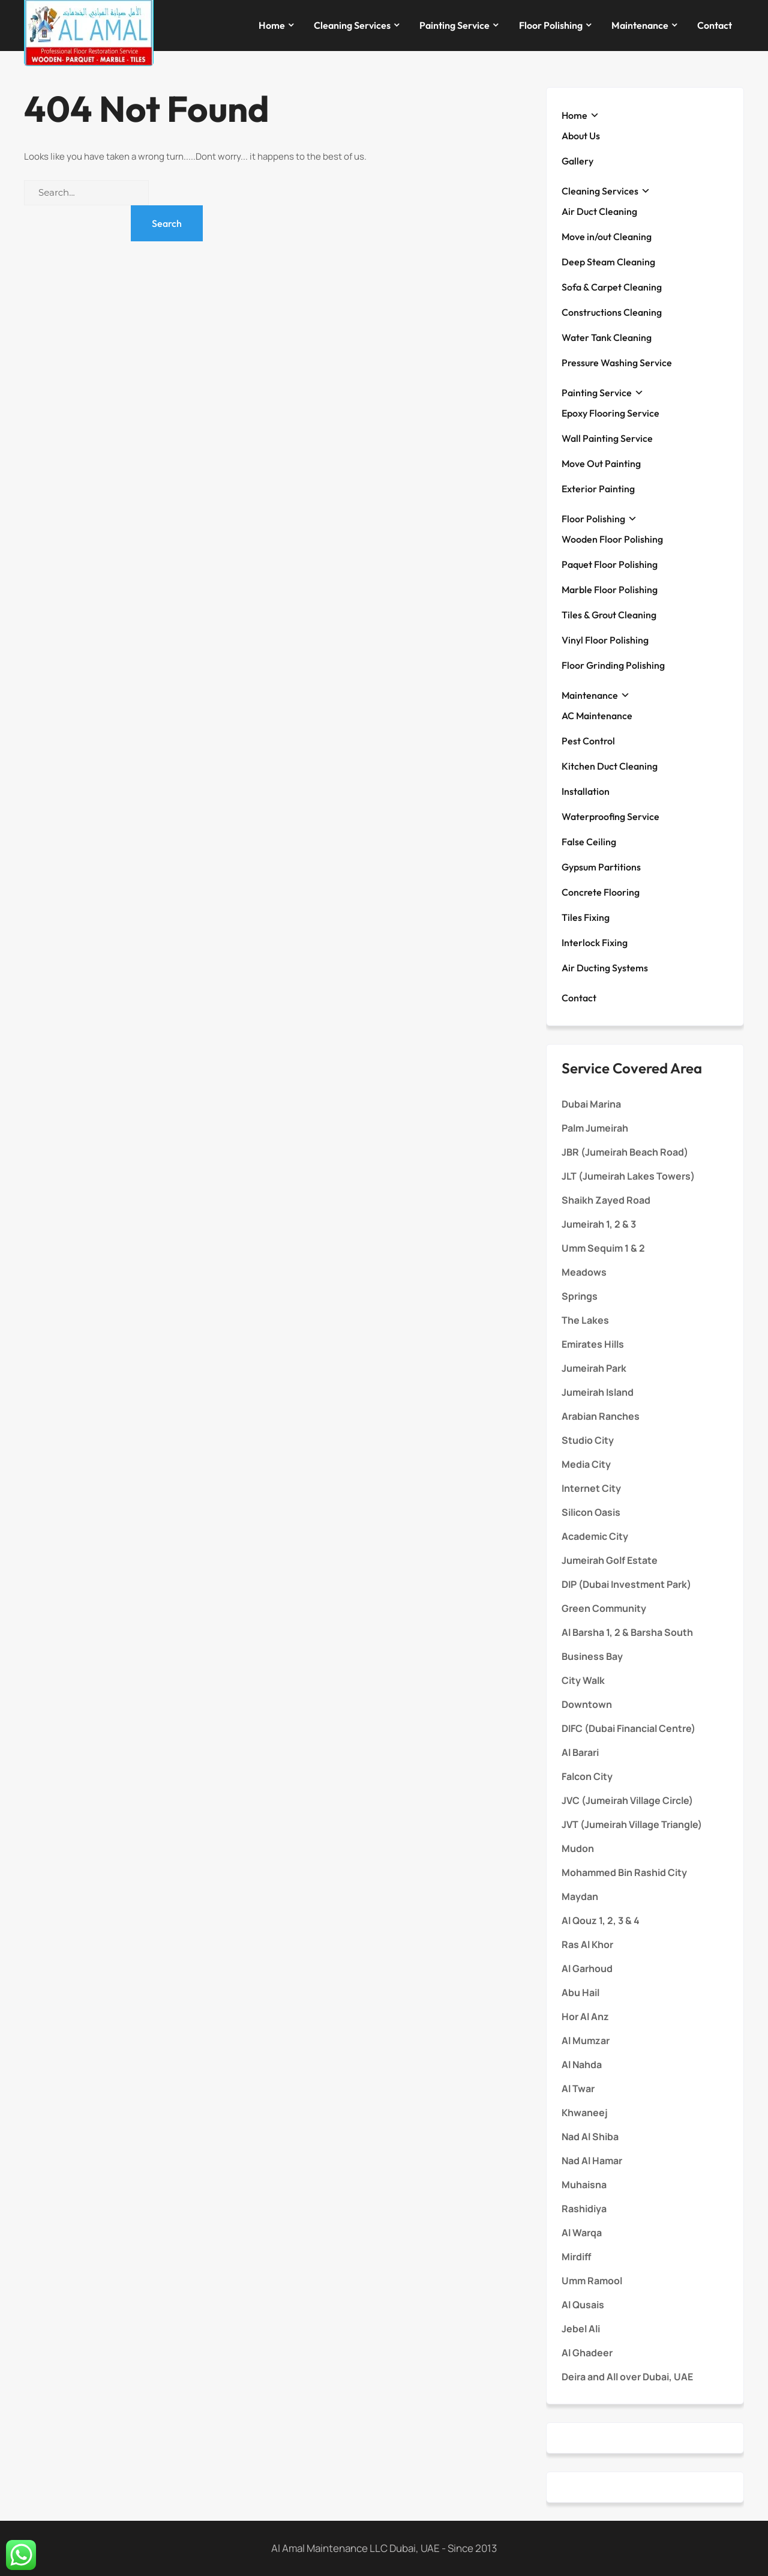 Image resolution: width=768 pixels, height=2576 pixels. What do you see at coordinates (605, 640) in the screenshot?
I see `Vinyl Floor Polishing` at bounding box center [605, 640].